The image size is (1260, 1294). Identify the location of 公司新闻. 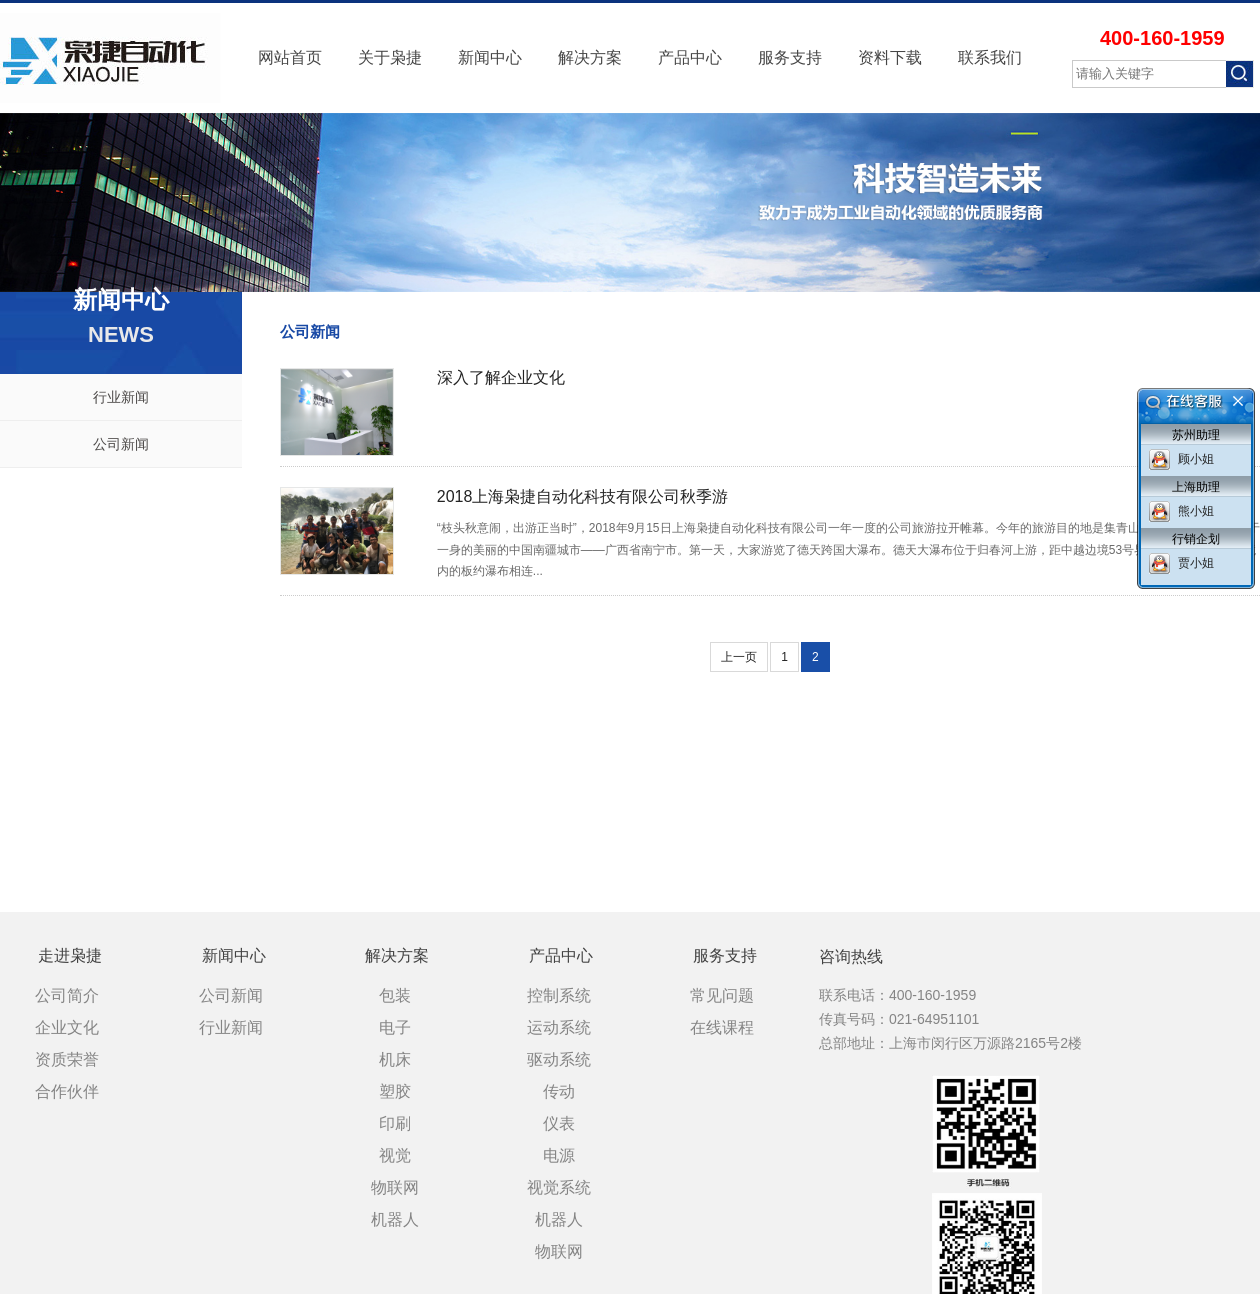
(121, 444).